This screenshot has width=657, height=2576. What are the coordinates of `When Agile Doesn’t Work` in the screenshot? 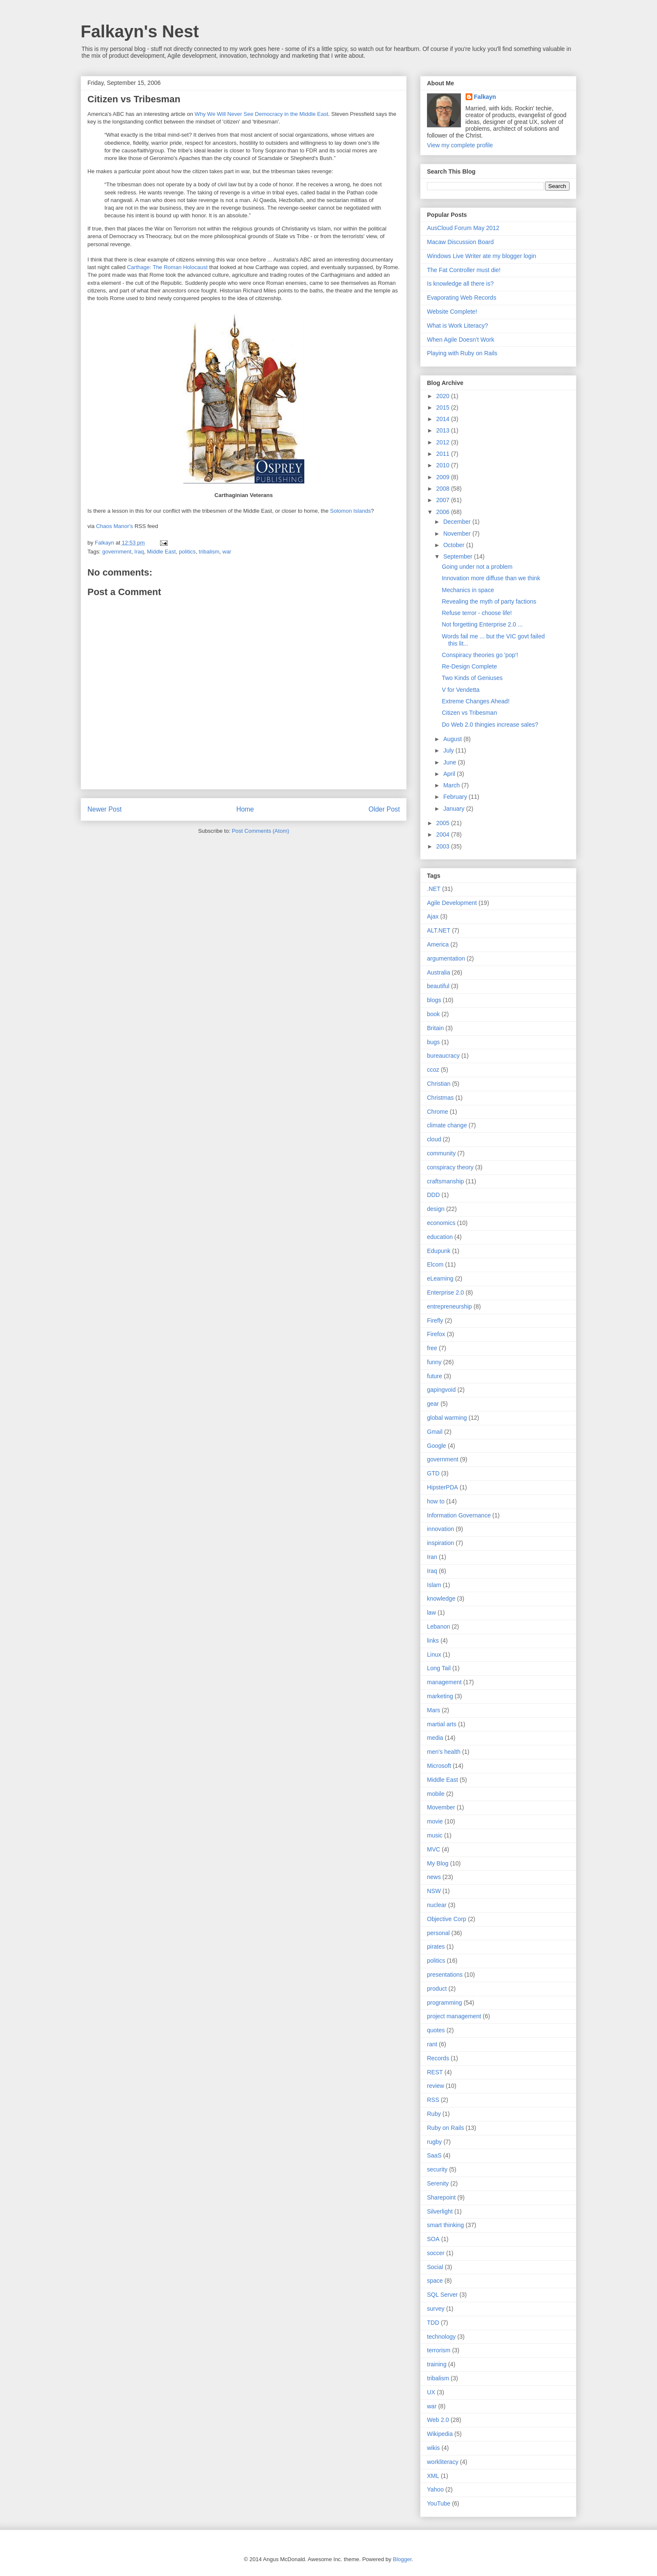 It's located at (460, 339).